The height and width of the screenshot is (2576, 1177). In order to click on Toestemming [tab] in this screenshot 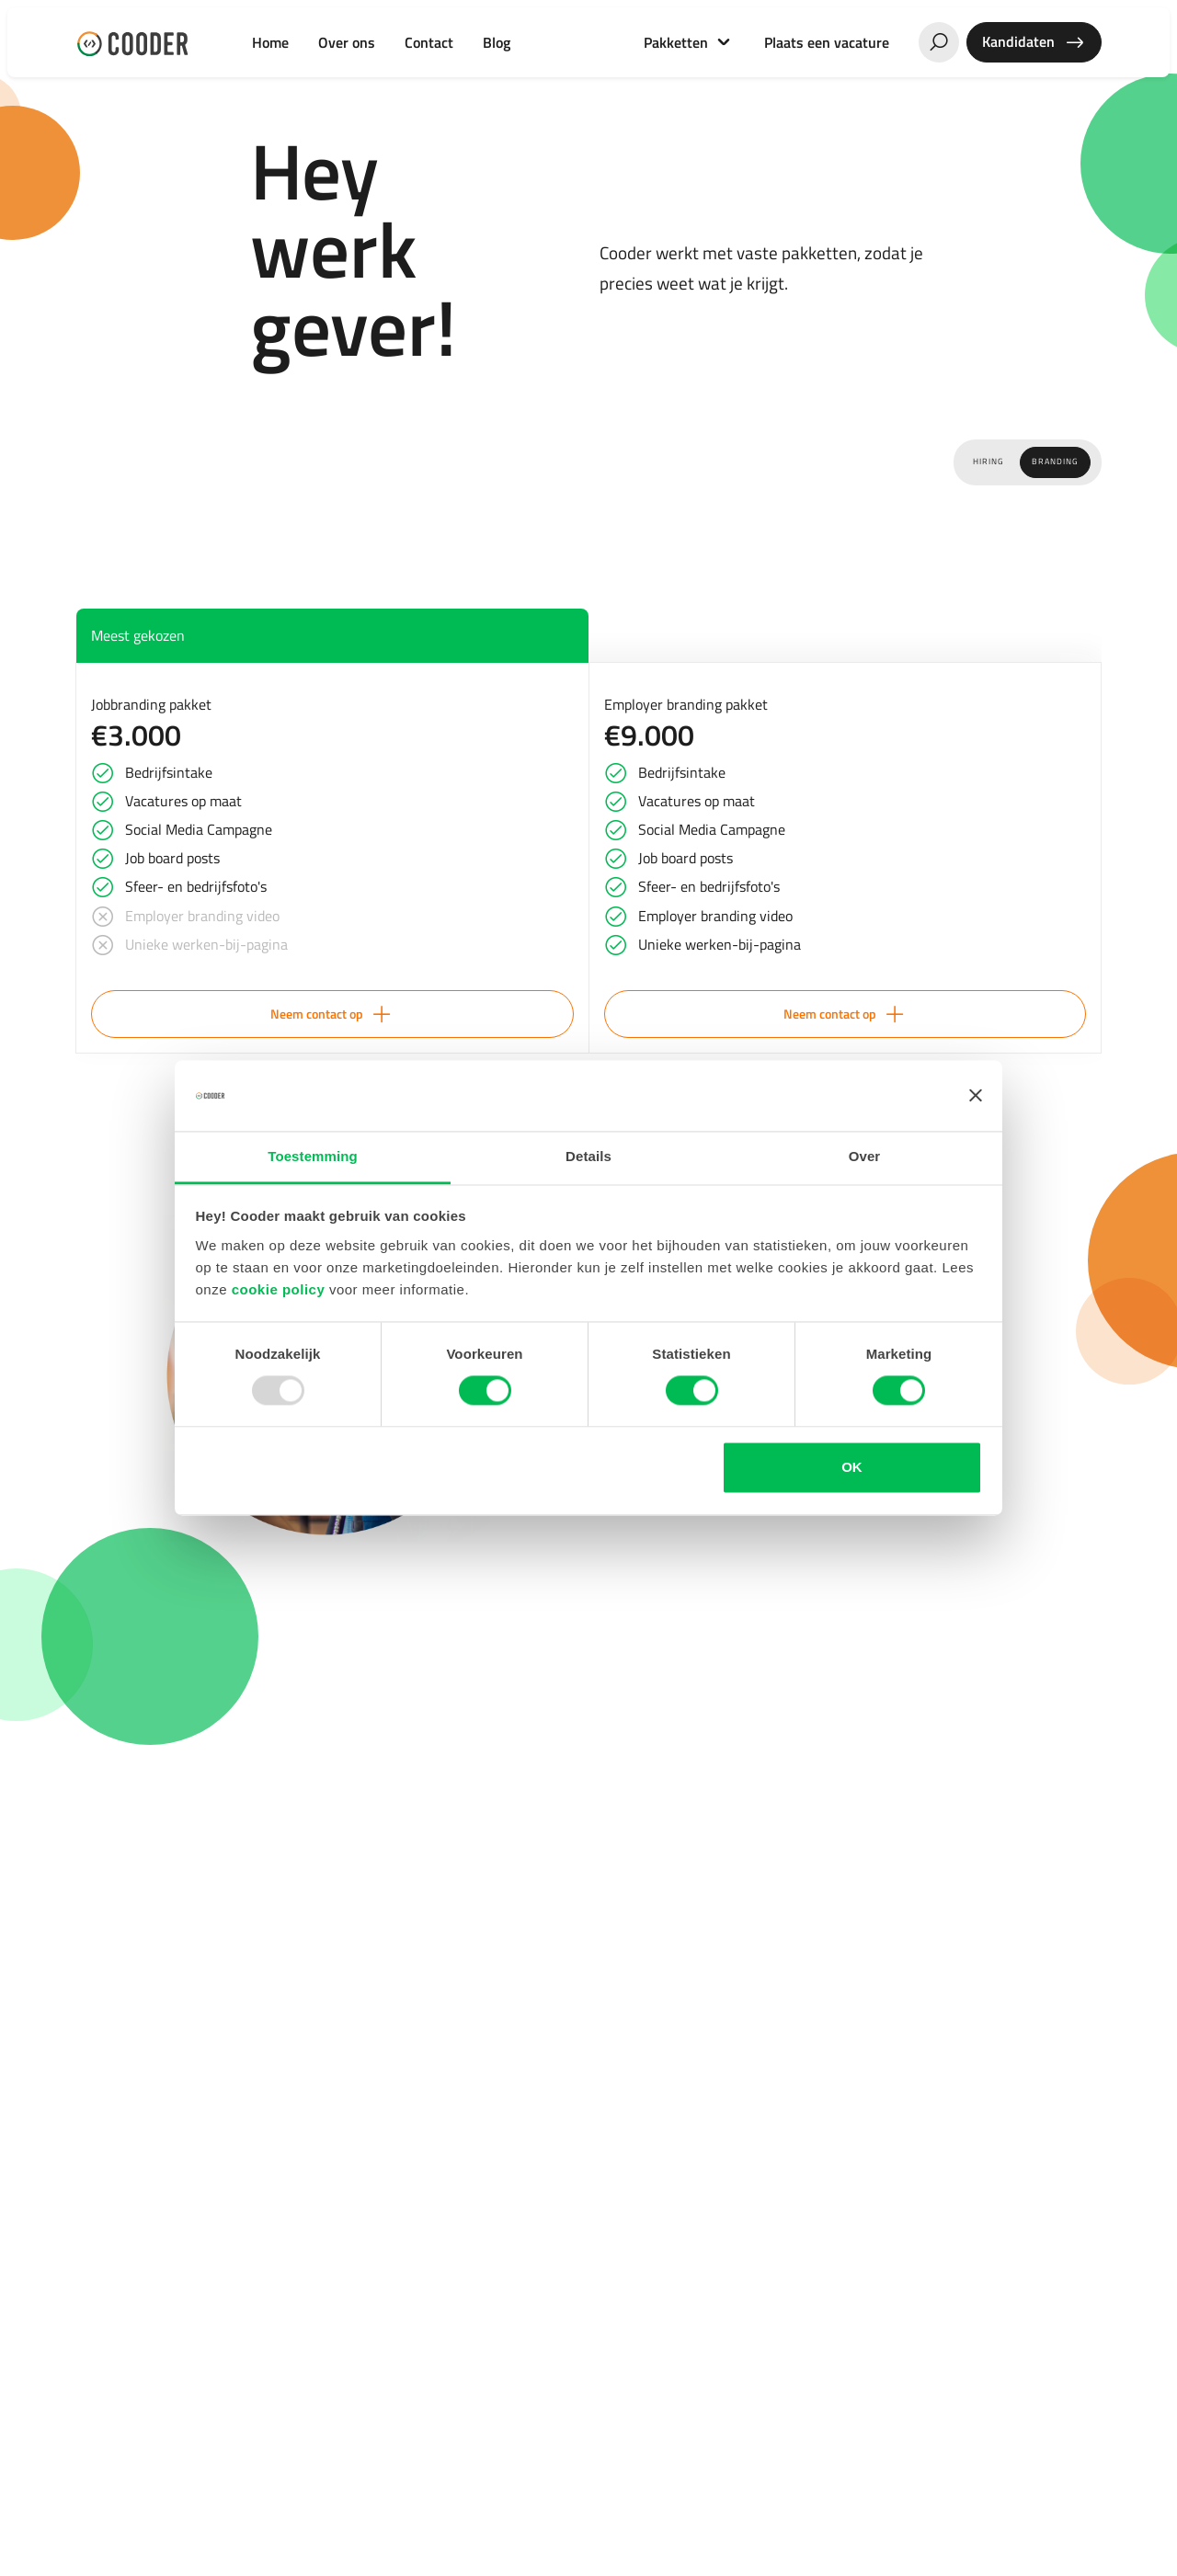, I will do `click(313, 1156)`.